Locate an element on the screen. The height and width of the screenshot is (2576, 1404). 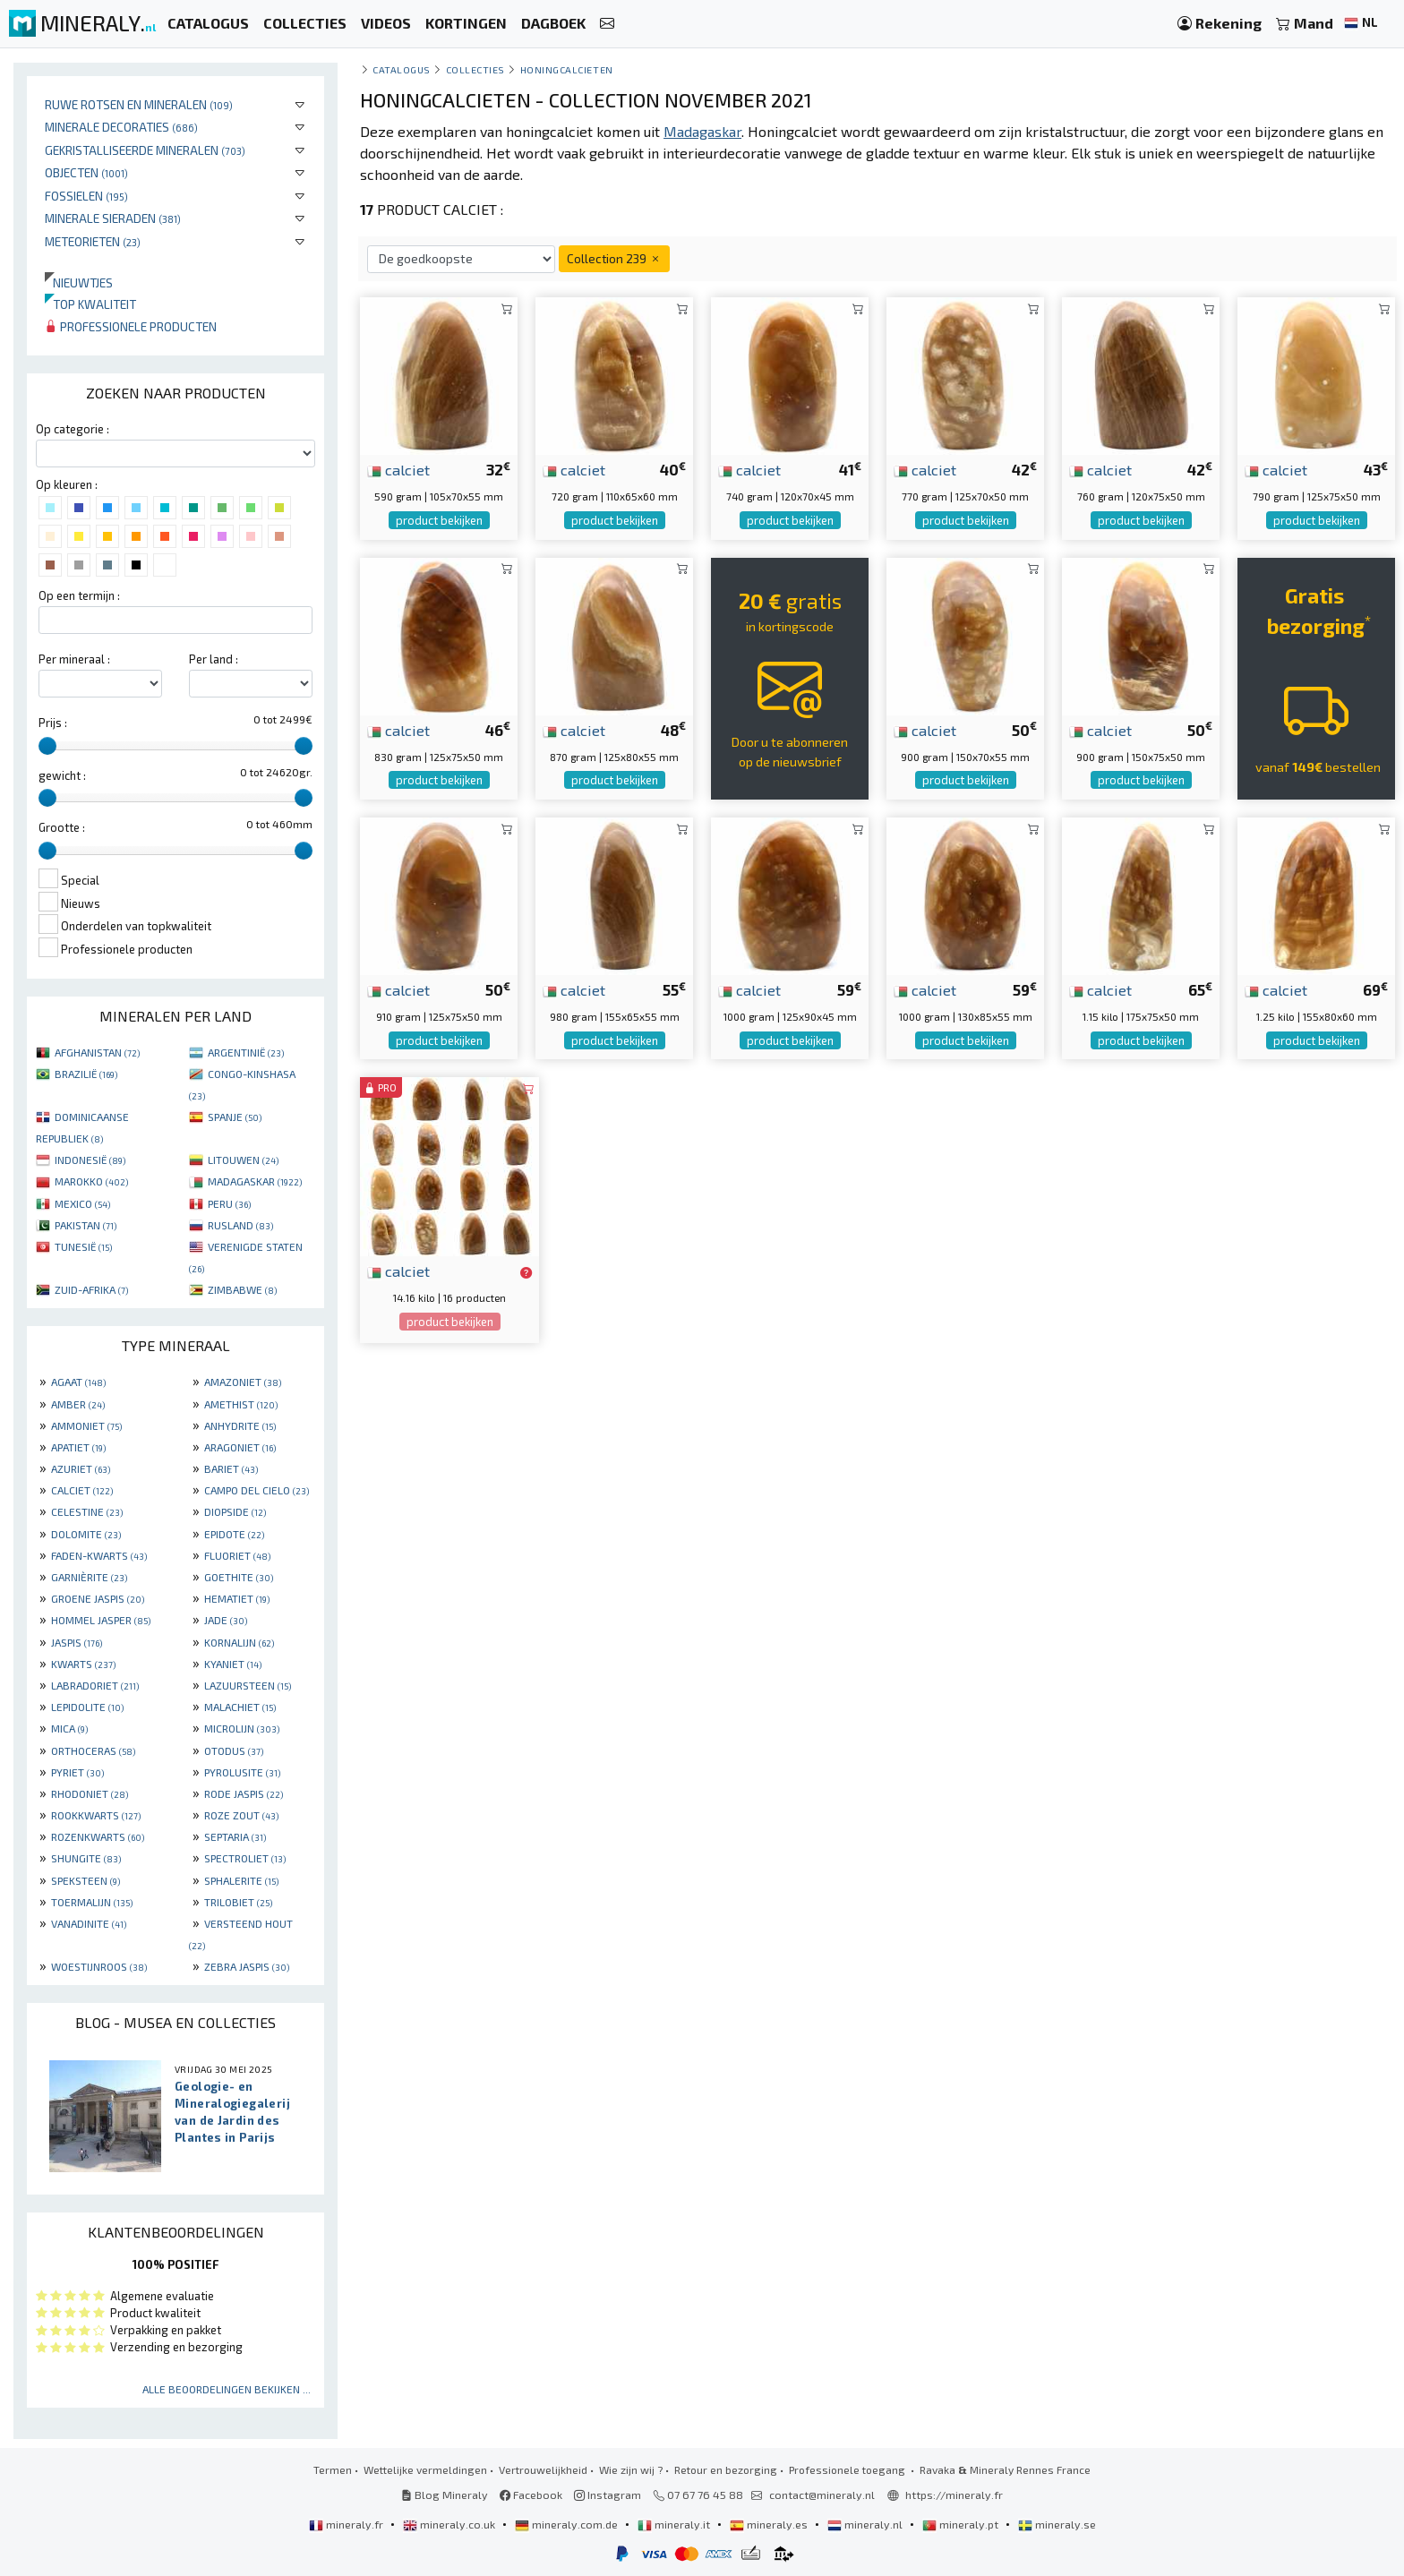
FADEN-KWARTS is located at coordinates (99, 1555).